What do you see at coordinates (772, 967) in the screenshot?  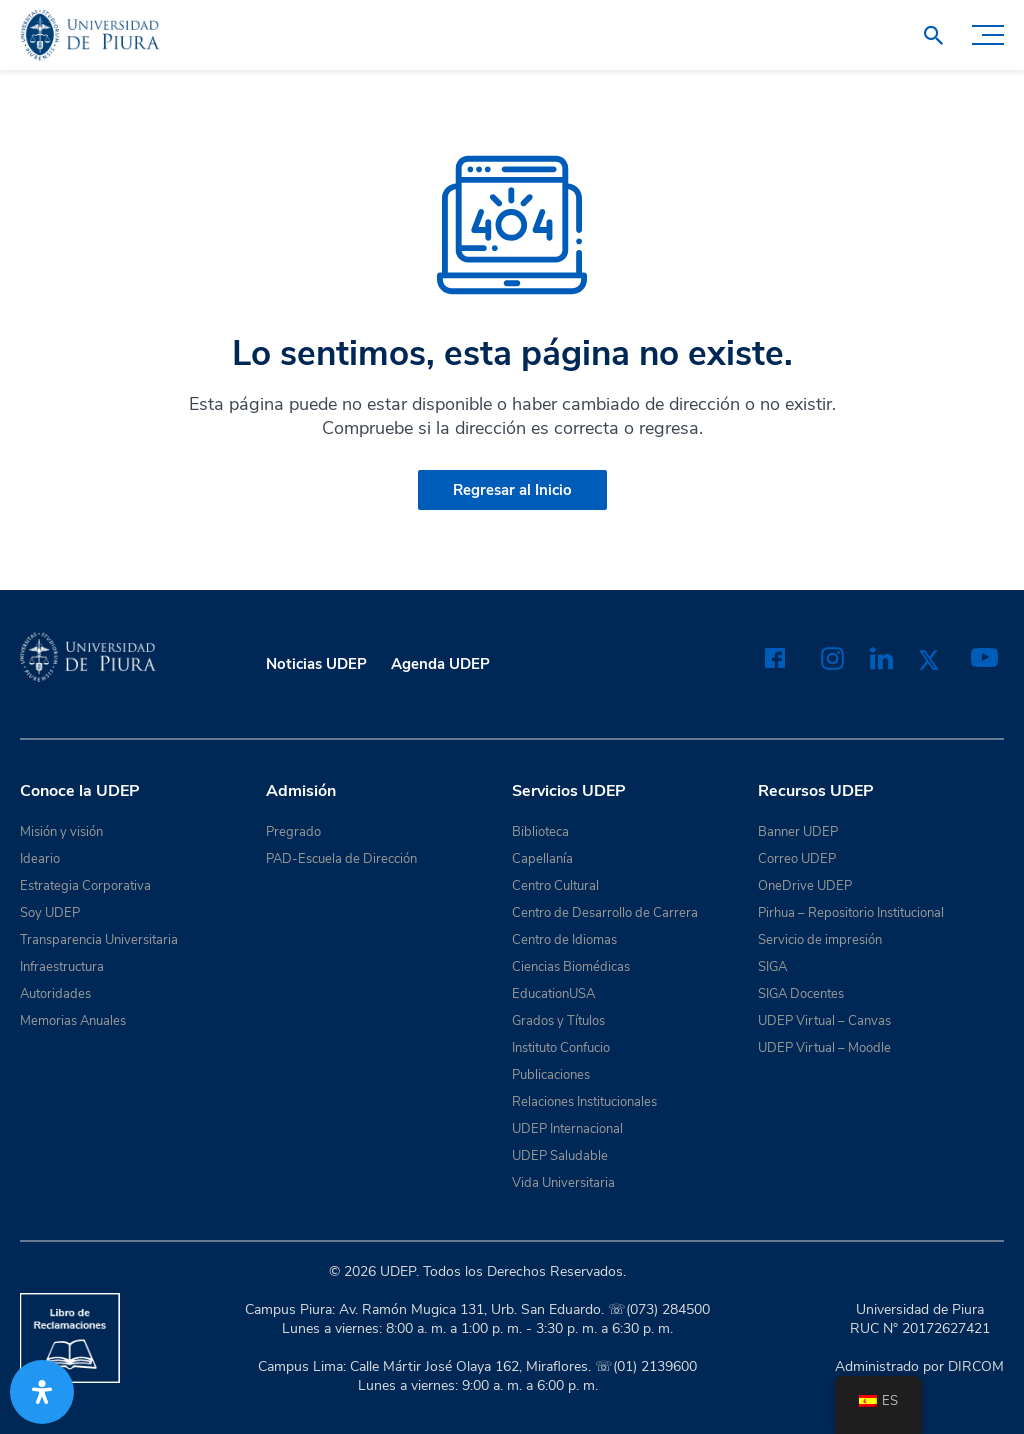 I see `SIGA` at bounding box center [772, 967].